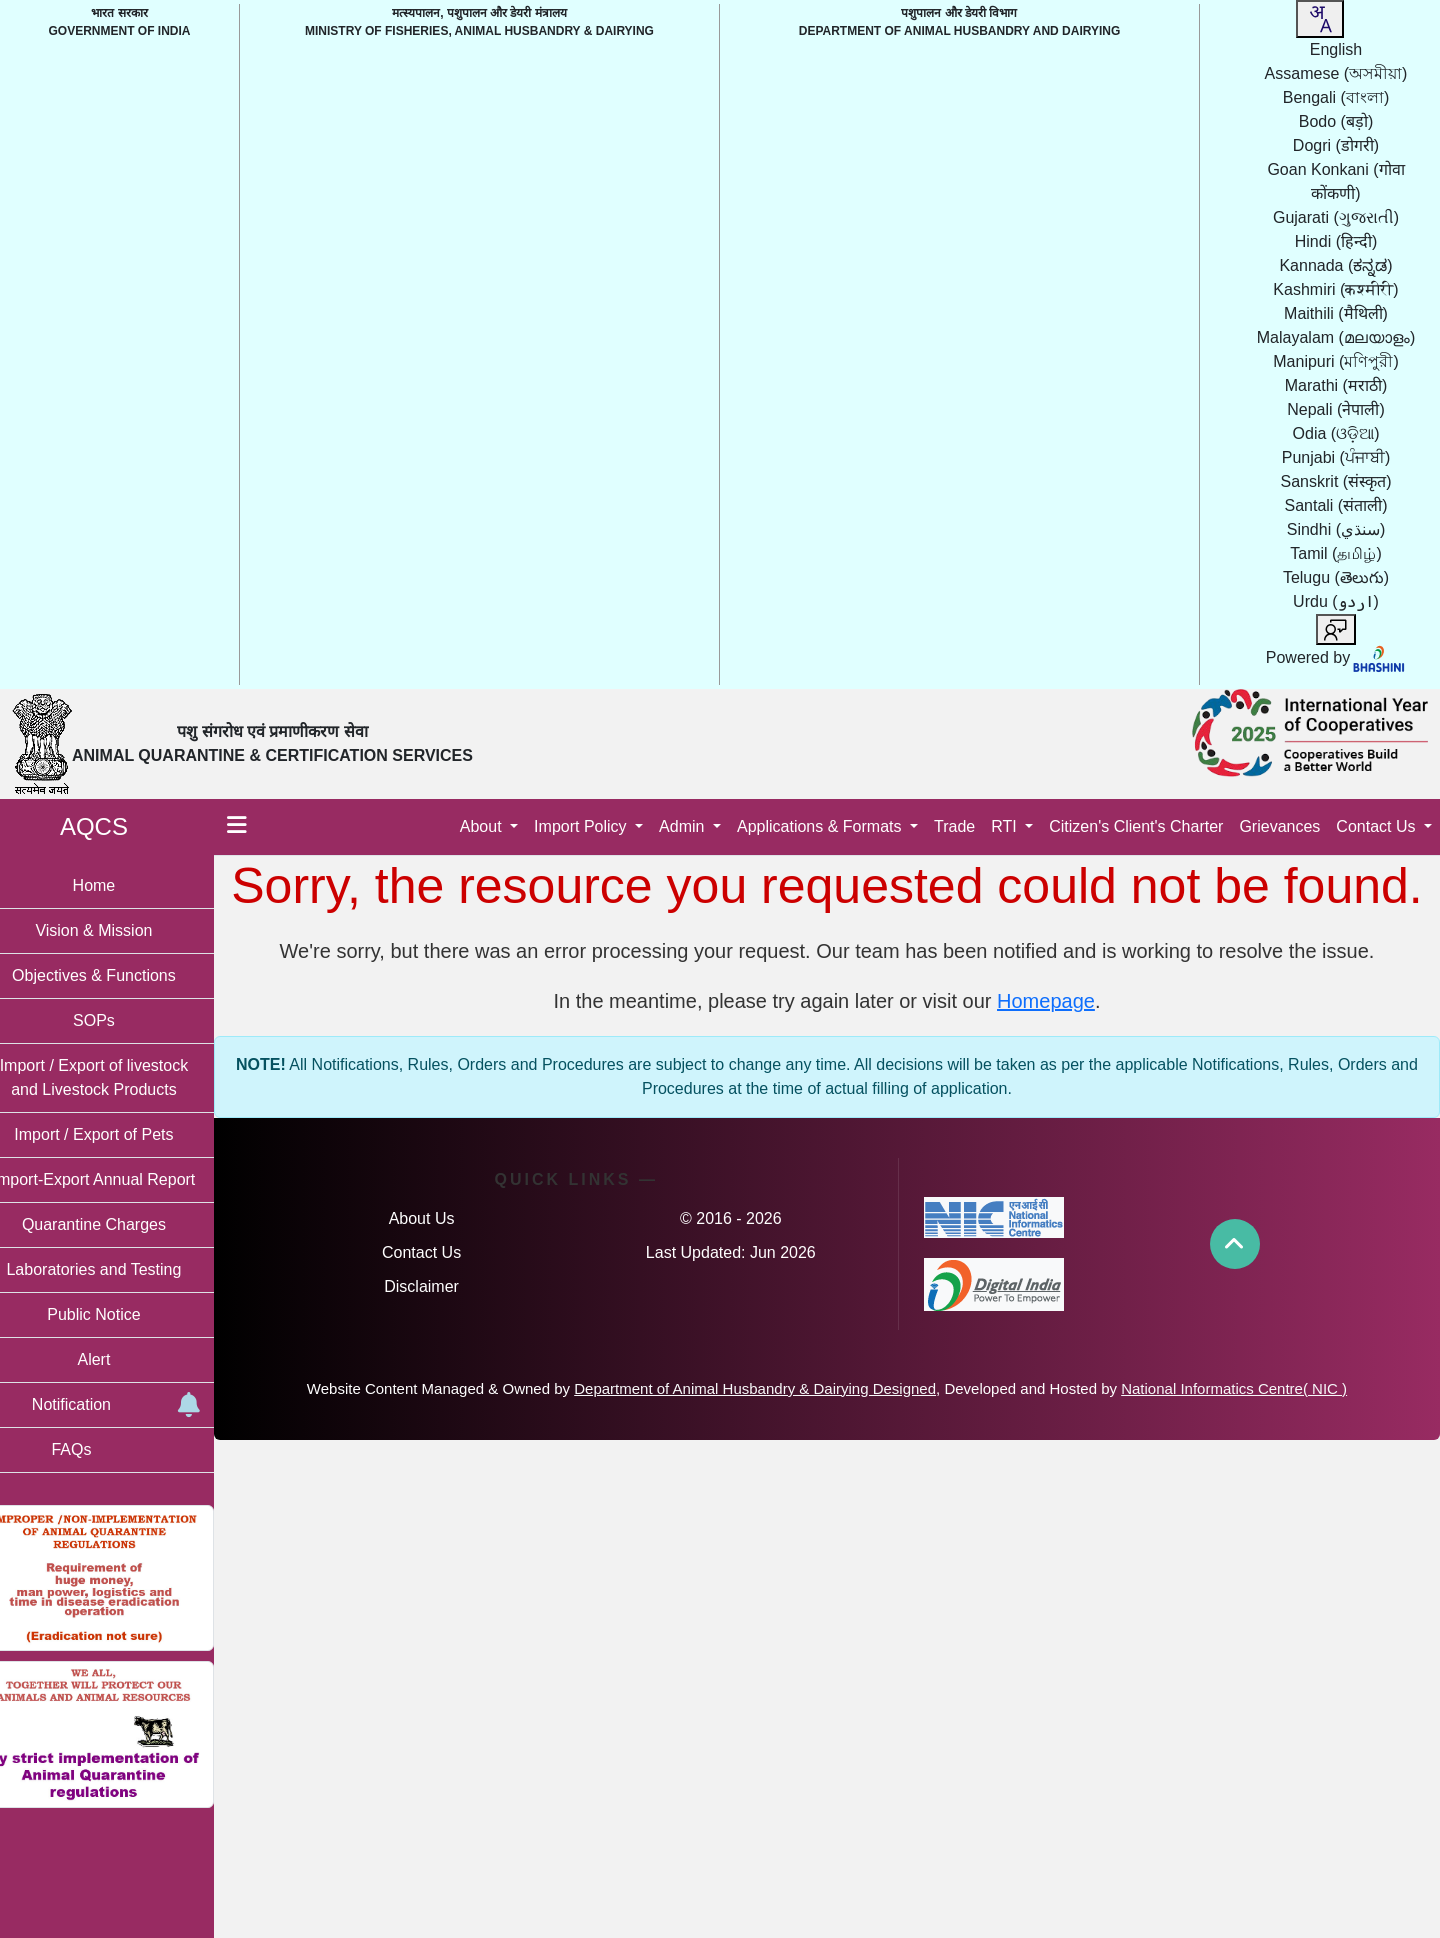 This screenshot has height=1938, width=1440. What do you see at coordinates (1336, 337) in the screenshot?
I see `Malayalam [option]` at bounding box center [1336, 337].